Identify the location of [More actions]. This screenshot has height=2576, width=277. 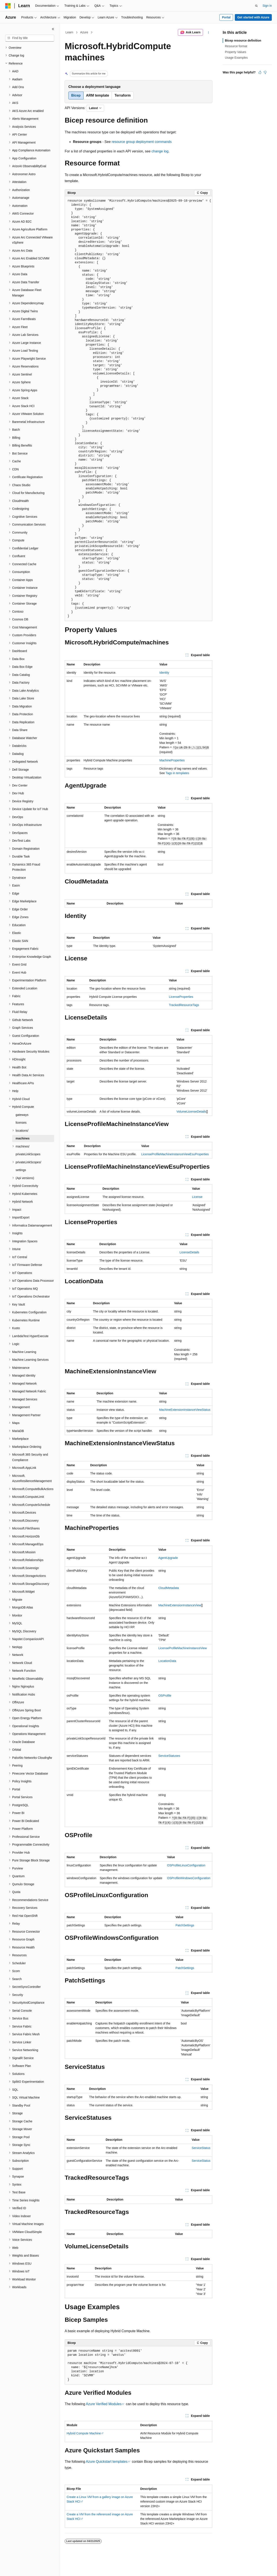
(208, 32).